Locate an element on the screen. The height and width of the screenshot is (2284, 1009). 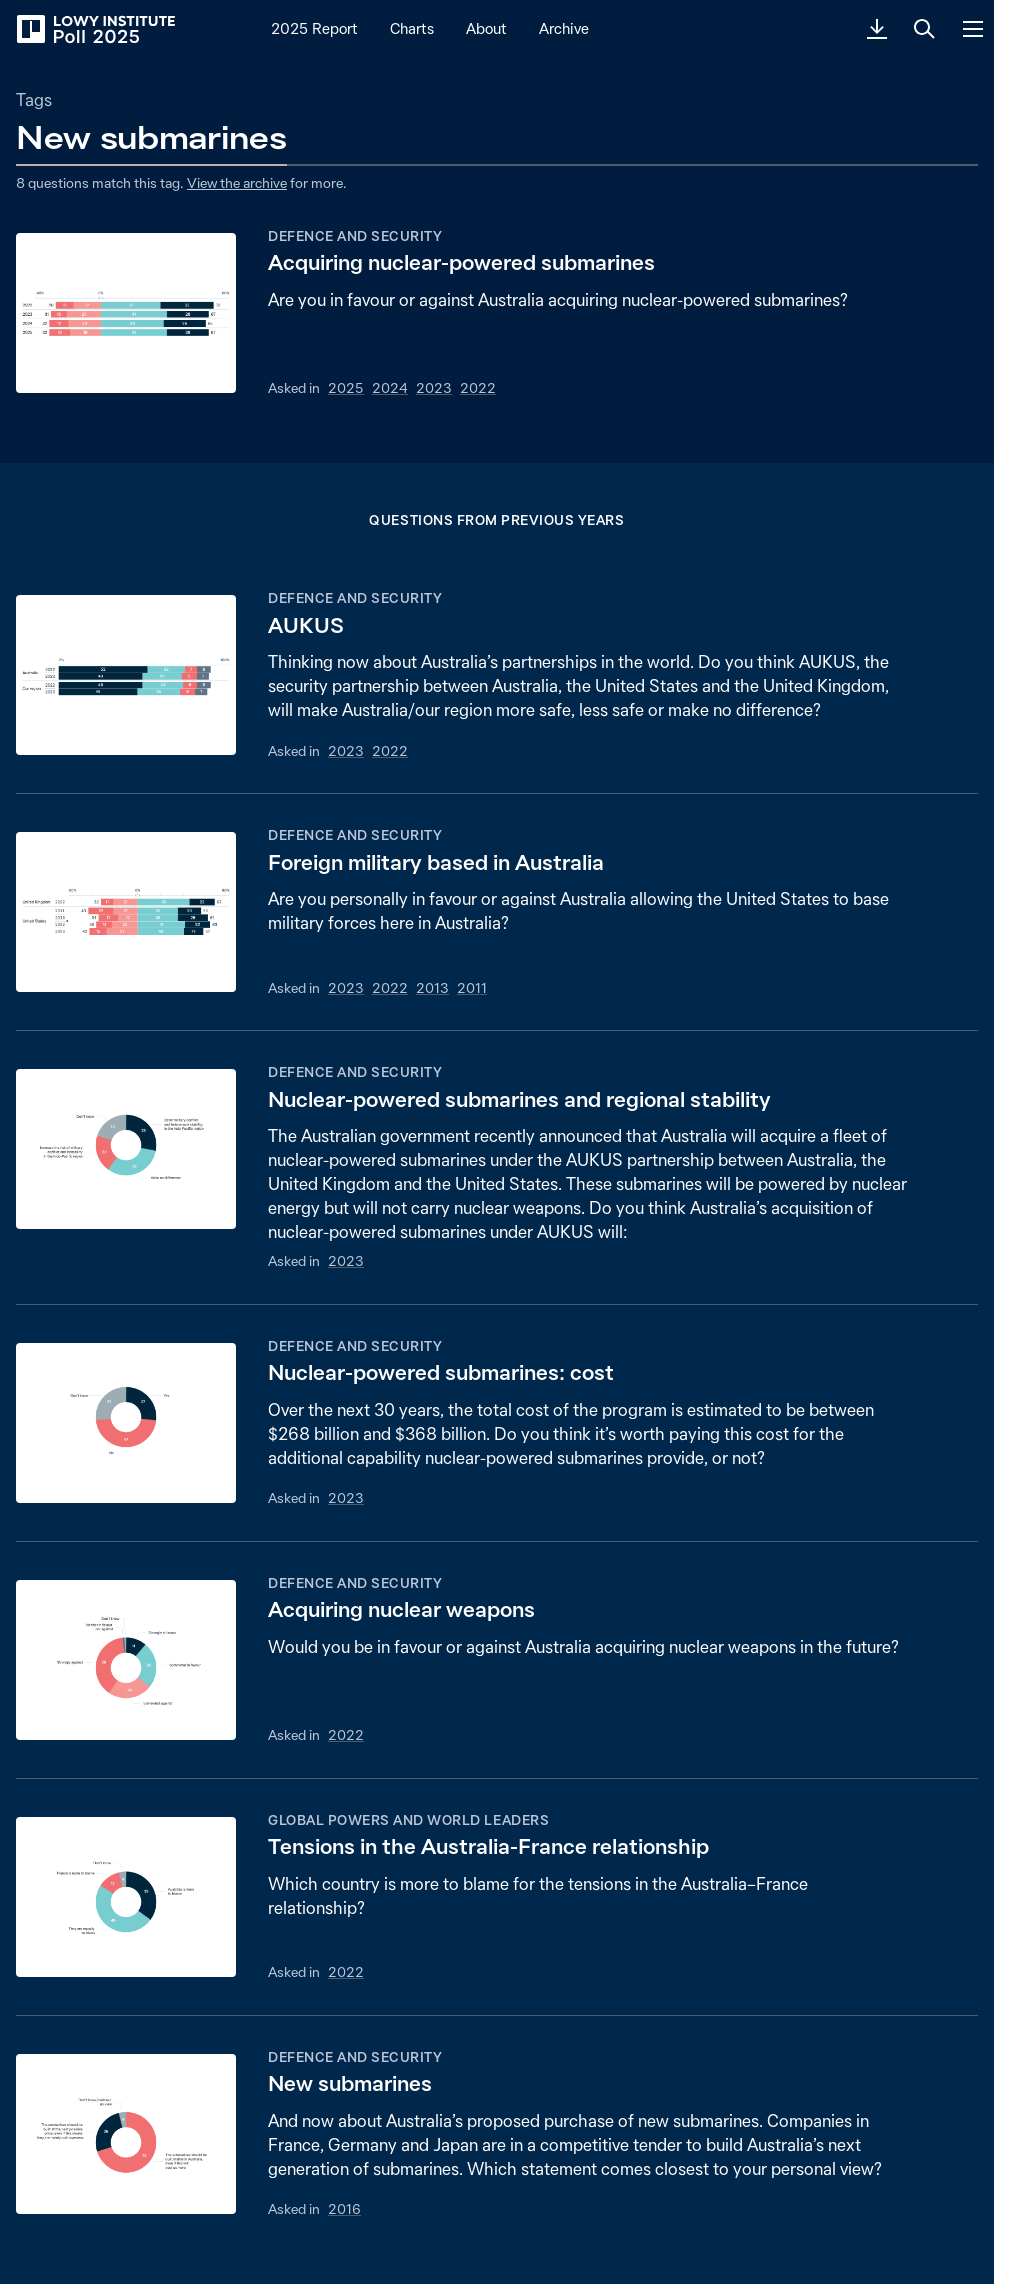
2025 Report is located at coordinates (314, 28).